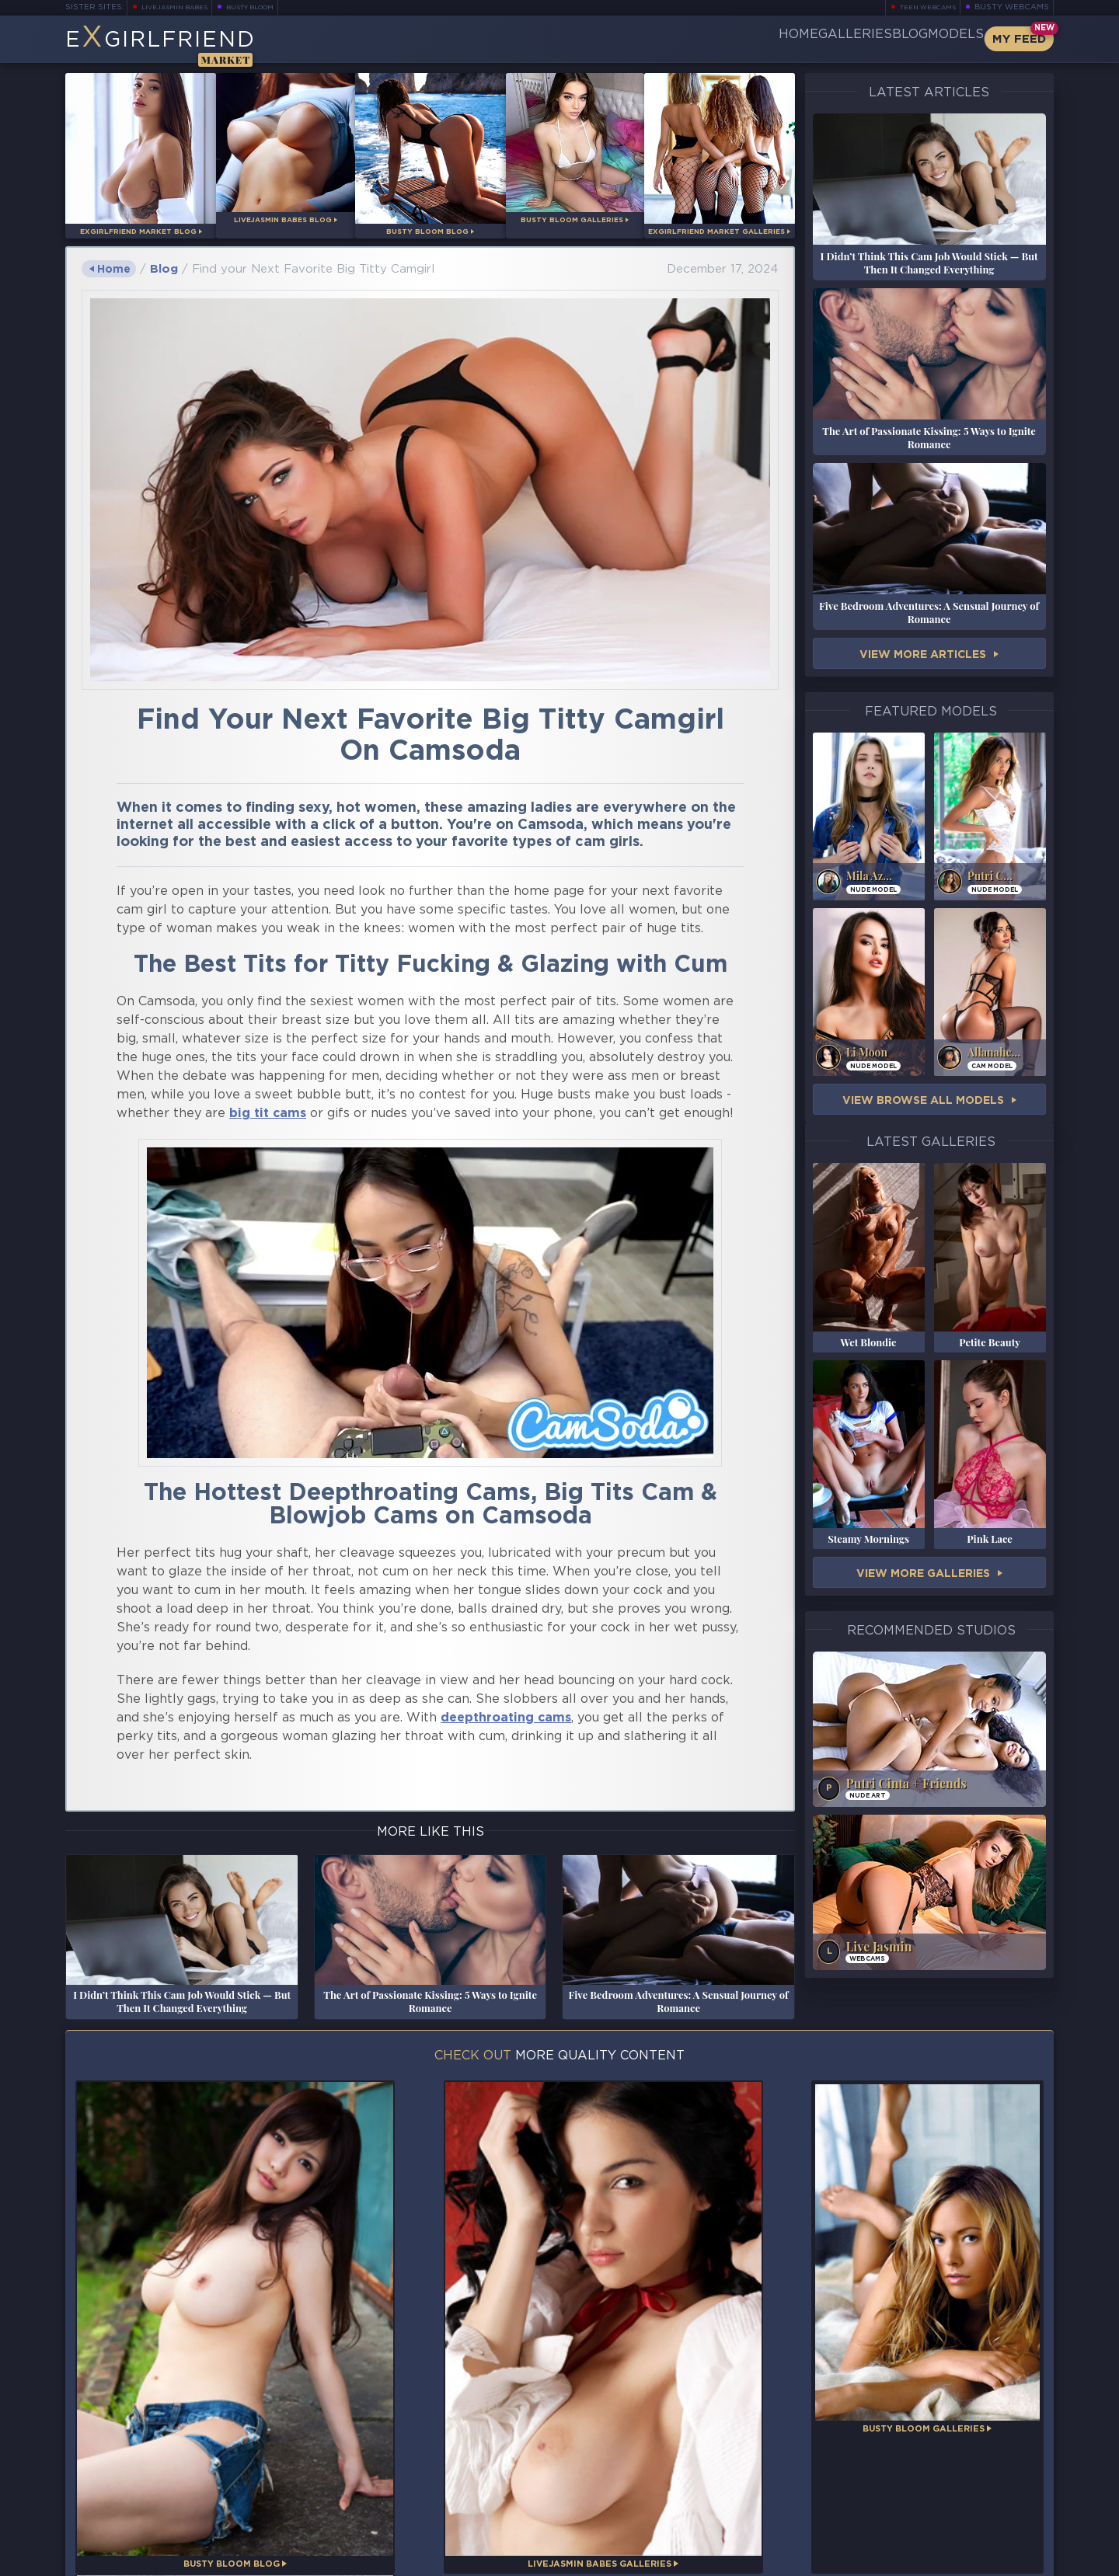 Image resolution: width=1119 pixels, height=2576 pixels. Describe the element at coordinates (187, 44) in the screenshot. I see `EGirlfriend` at that location.